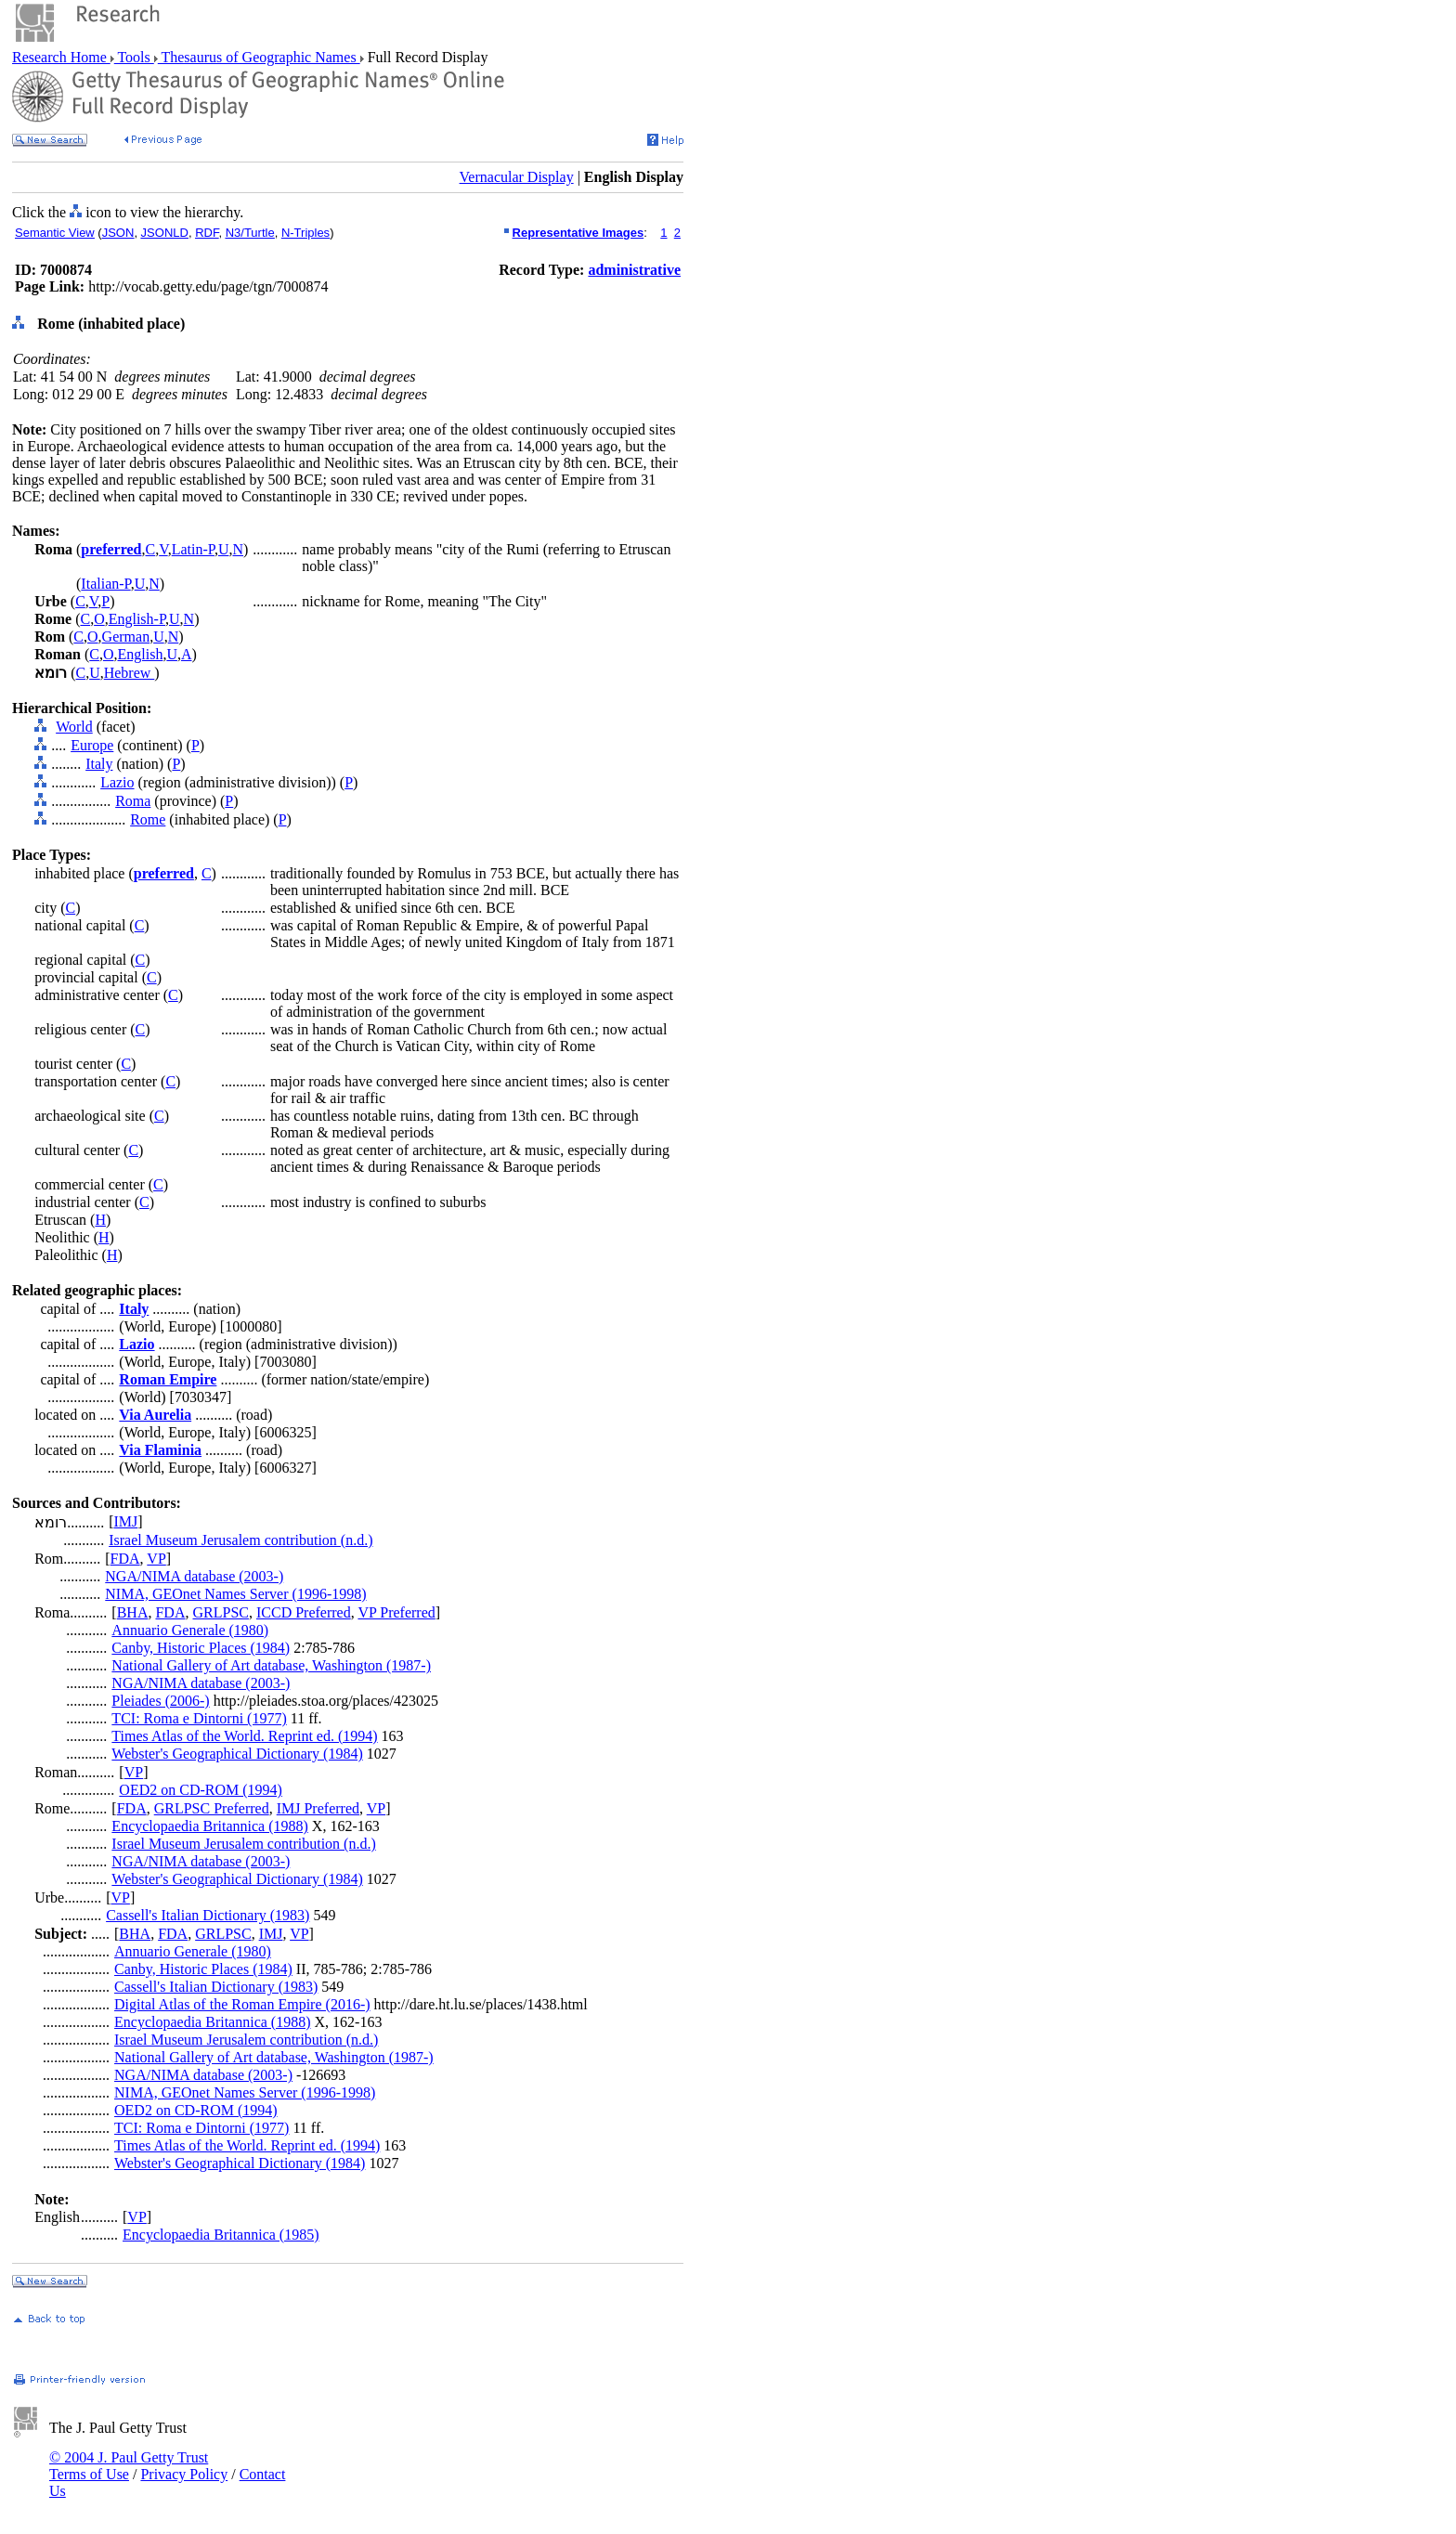 The width and height of the screenshot is (1456, 2534). What do you see at coordinates (235, 1594) in the screenshot?
I see `NIMA, GEOnet Names Server (1996-1998)` at bounding box center [235, 1594].